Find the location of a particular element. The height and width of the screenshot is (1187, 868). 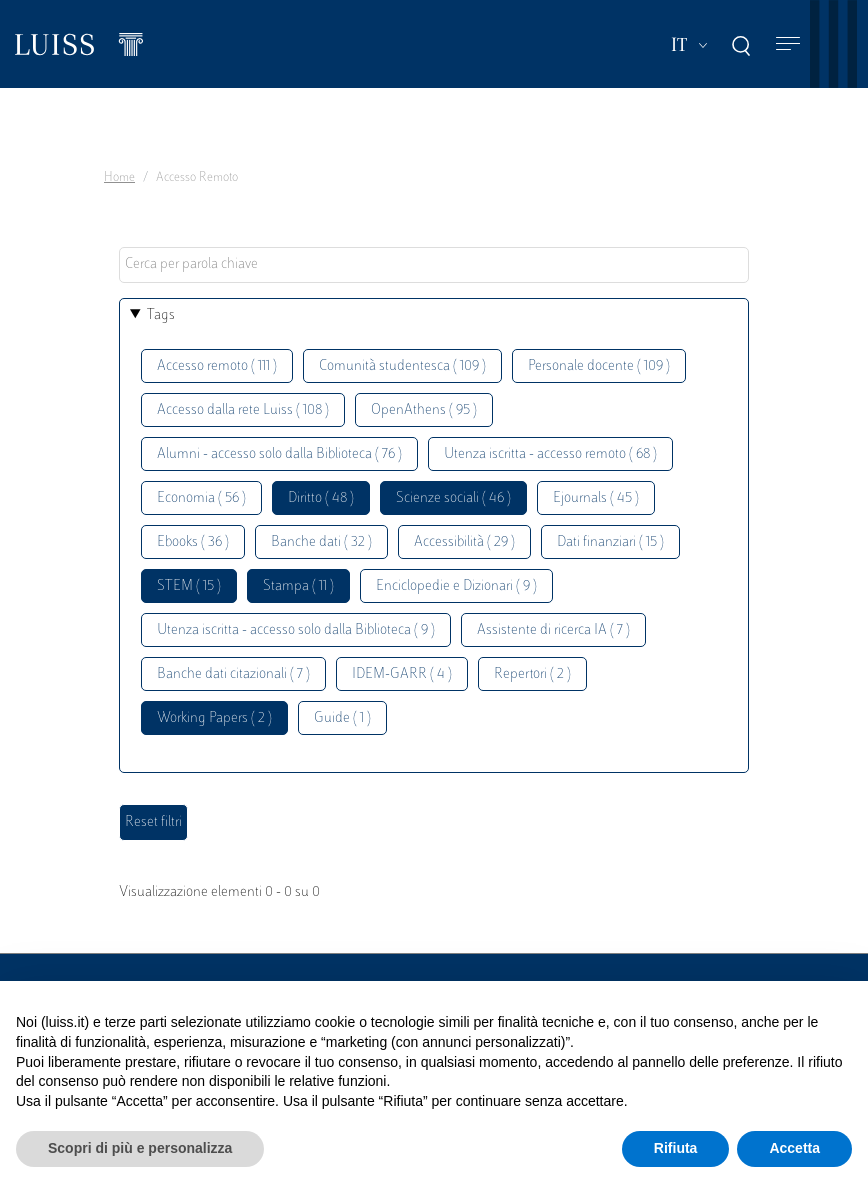

[Toggle navigation] is located at coordinates (788, 44).